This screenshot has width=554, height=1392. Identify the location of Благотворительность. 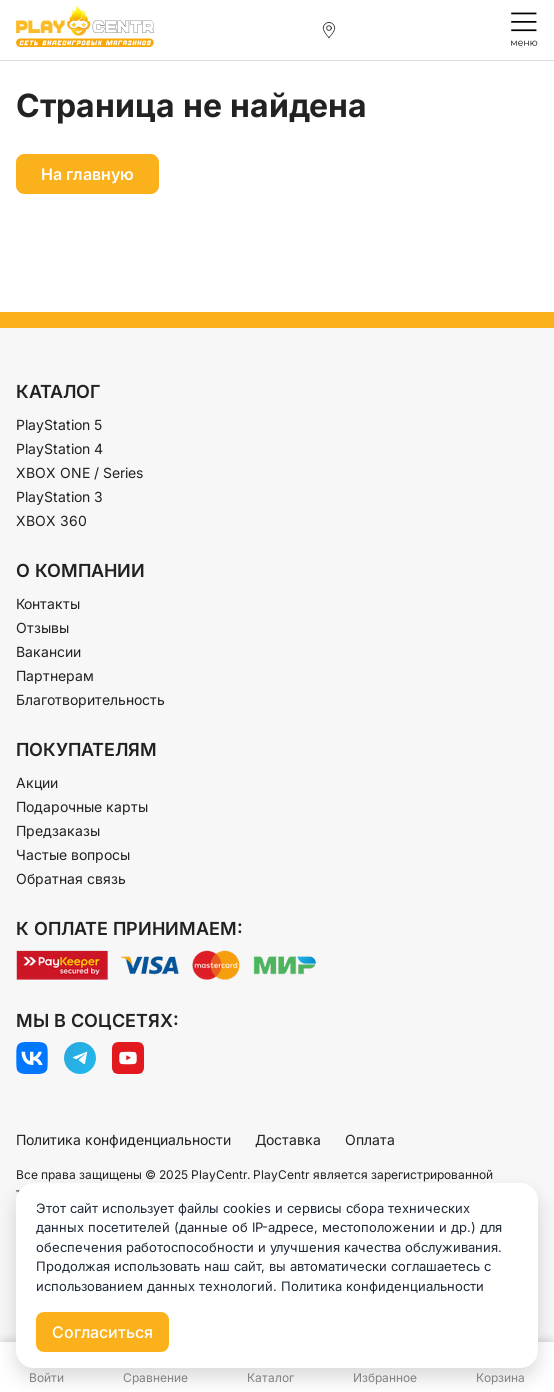
(90, 699).